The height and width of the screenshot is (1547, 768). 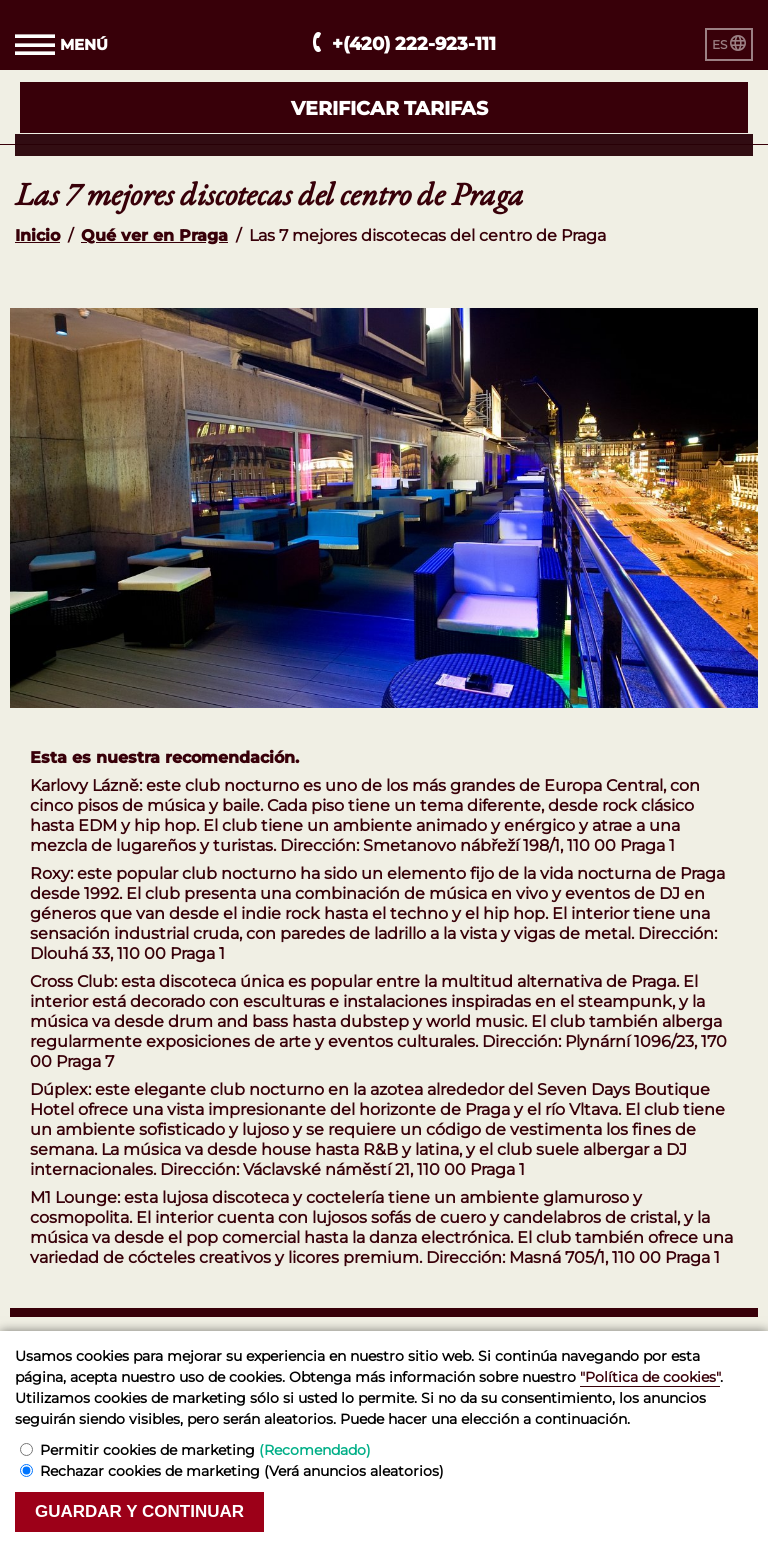 I want to click on "Política de cookies", so click(x=650, y=1377).